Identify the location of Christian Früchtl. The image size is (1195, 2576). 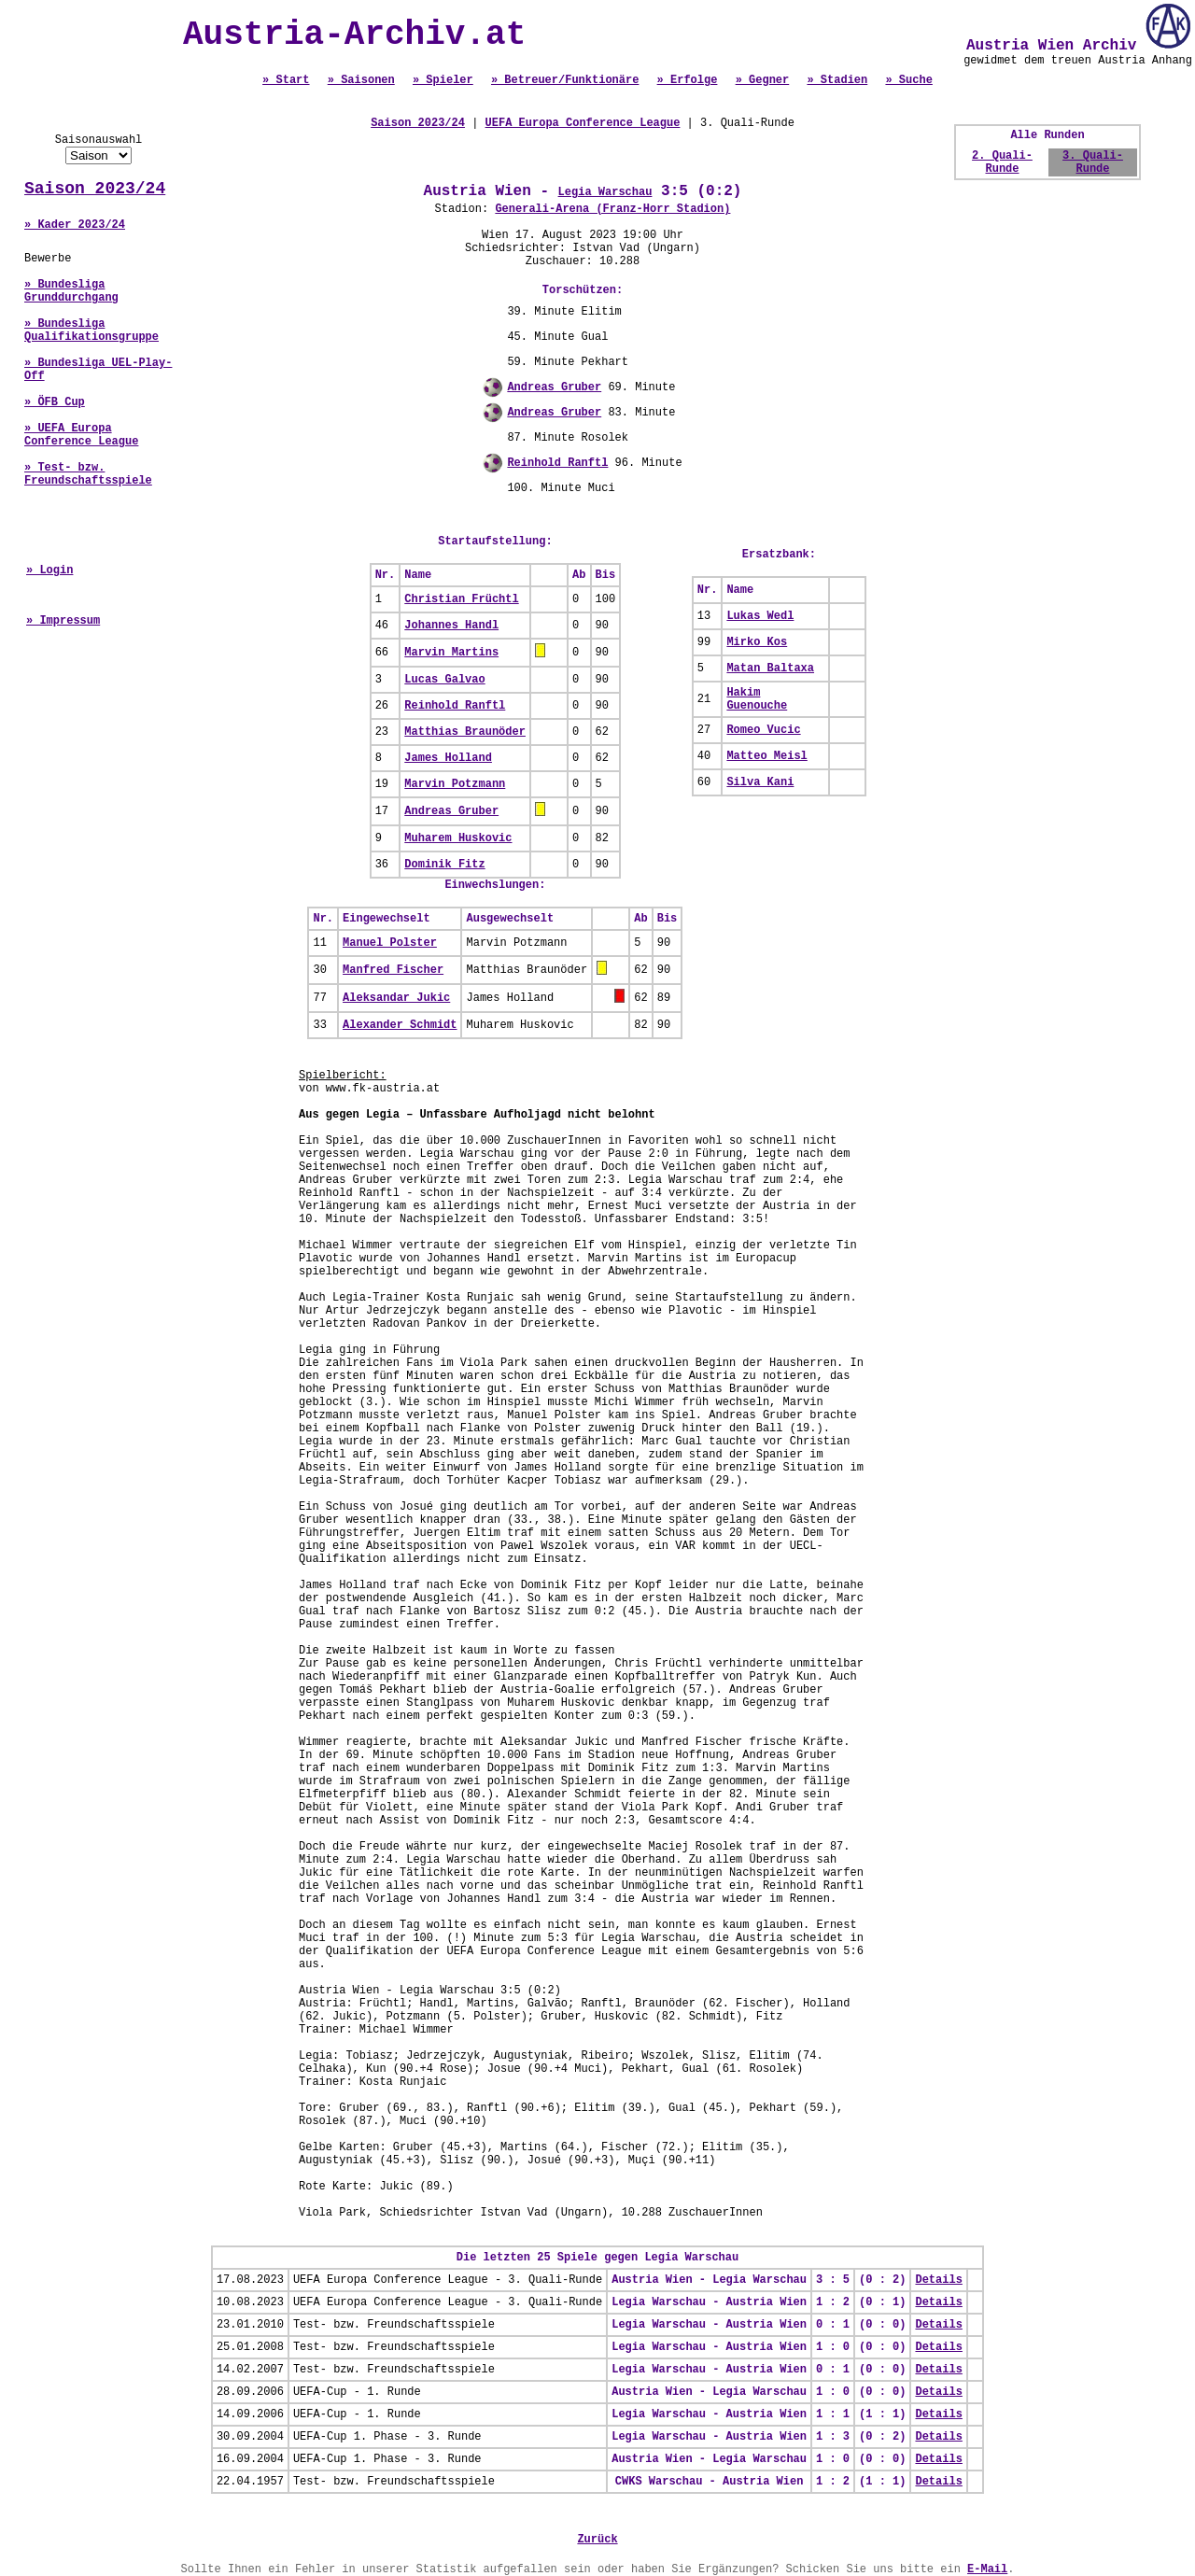
(461, 599).